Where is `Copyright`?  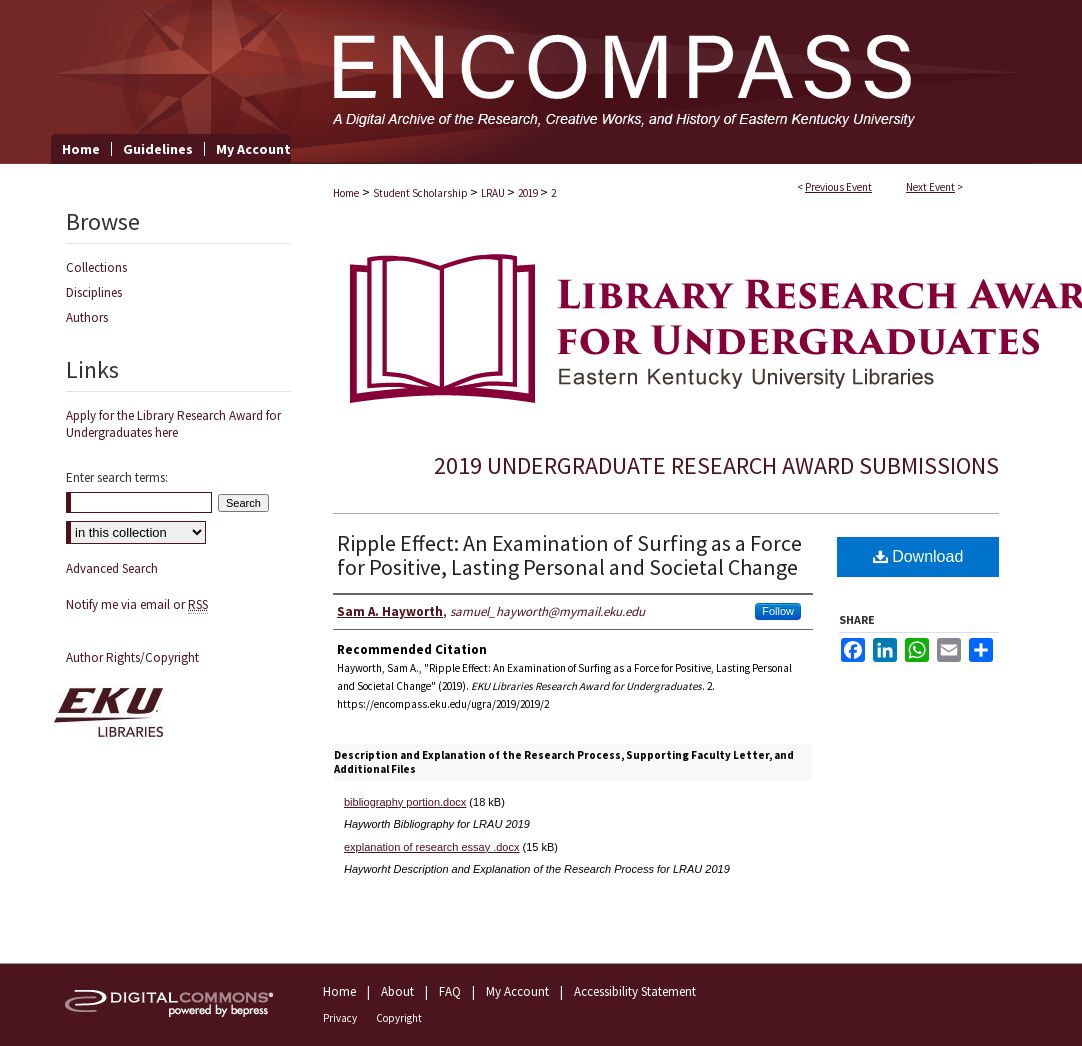
Copyright is located at coordinates (399, 1018).